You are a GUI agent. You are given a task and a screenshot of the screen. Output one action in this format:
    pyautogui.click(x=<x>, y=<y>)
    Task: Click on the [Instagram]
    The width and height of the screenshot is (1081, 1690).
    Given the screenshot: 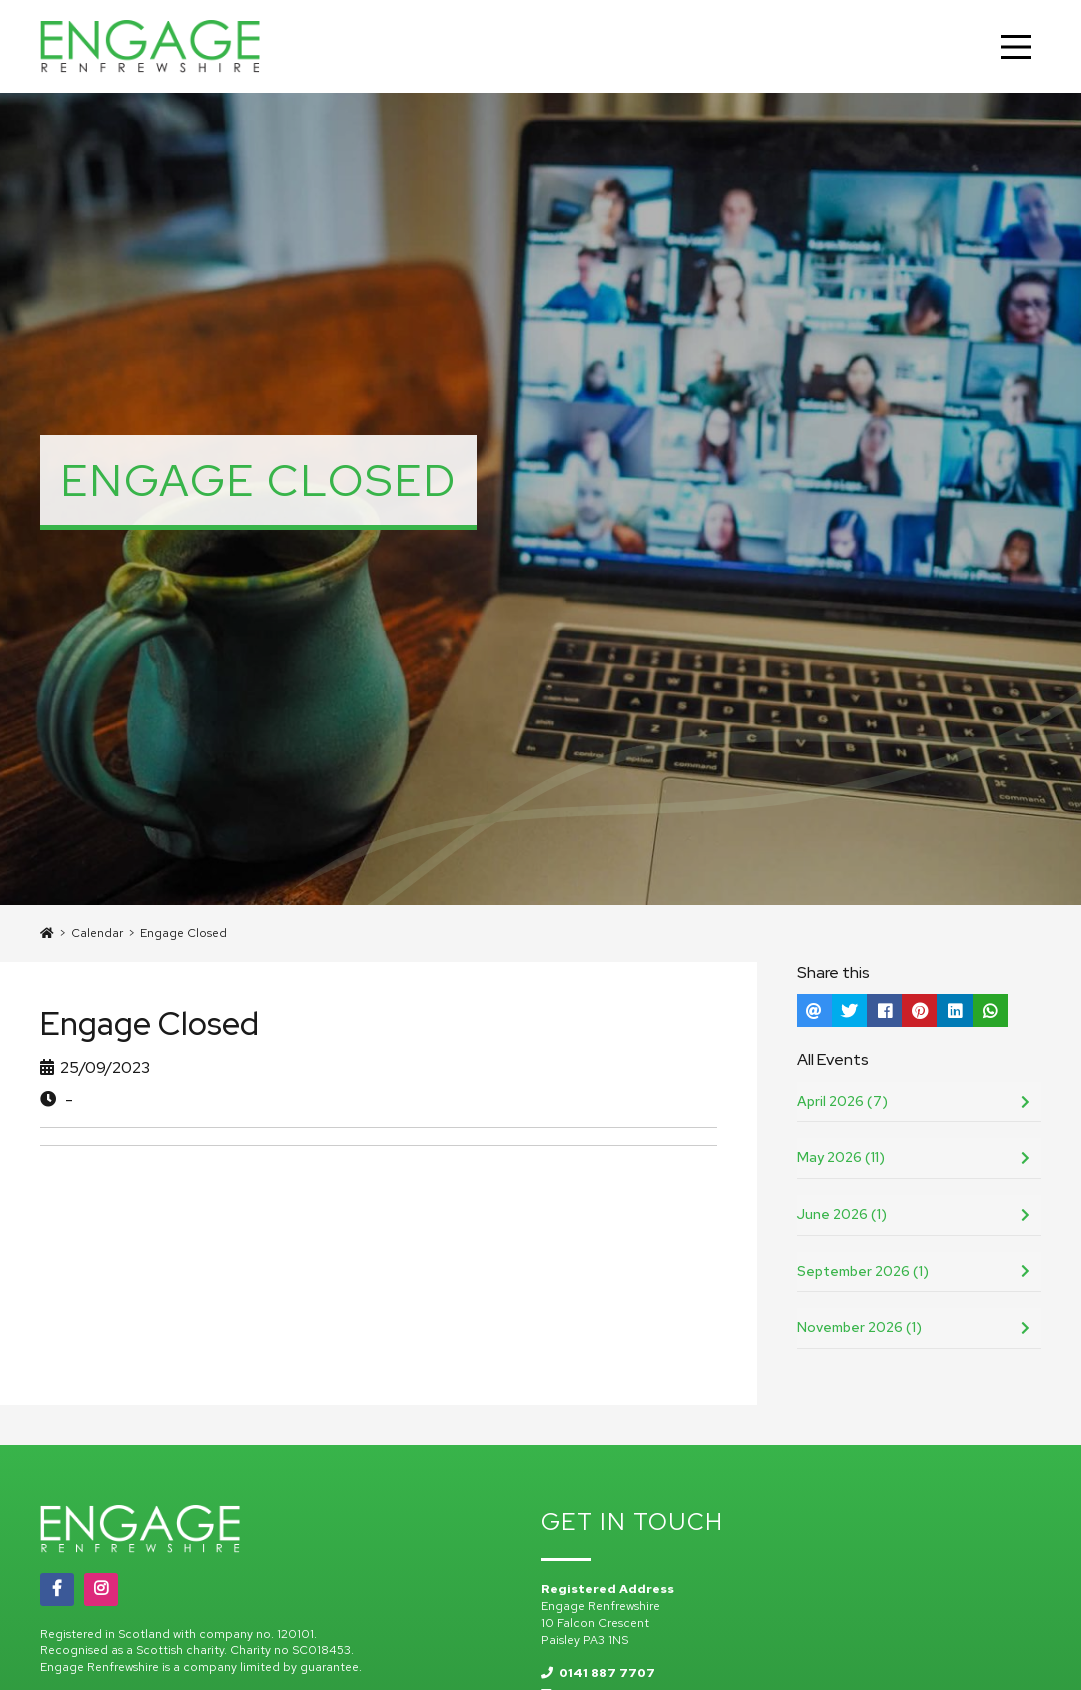 What is the action you would take?
    pyautogui.click(x=101, y=1589)
    